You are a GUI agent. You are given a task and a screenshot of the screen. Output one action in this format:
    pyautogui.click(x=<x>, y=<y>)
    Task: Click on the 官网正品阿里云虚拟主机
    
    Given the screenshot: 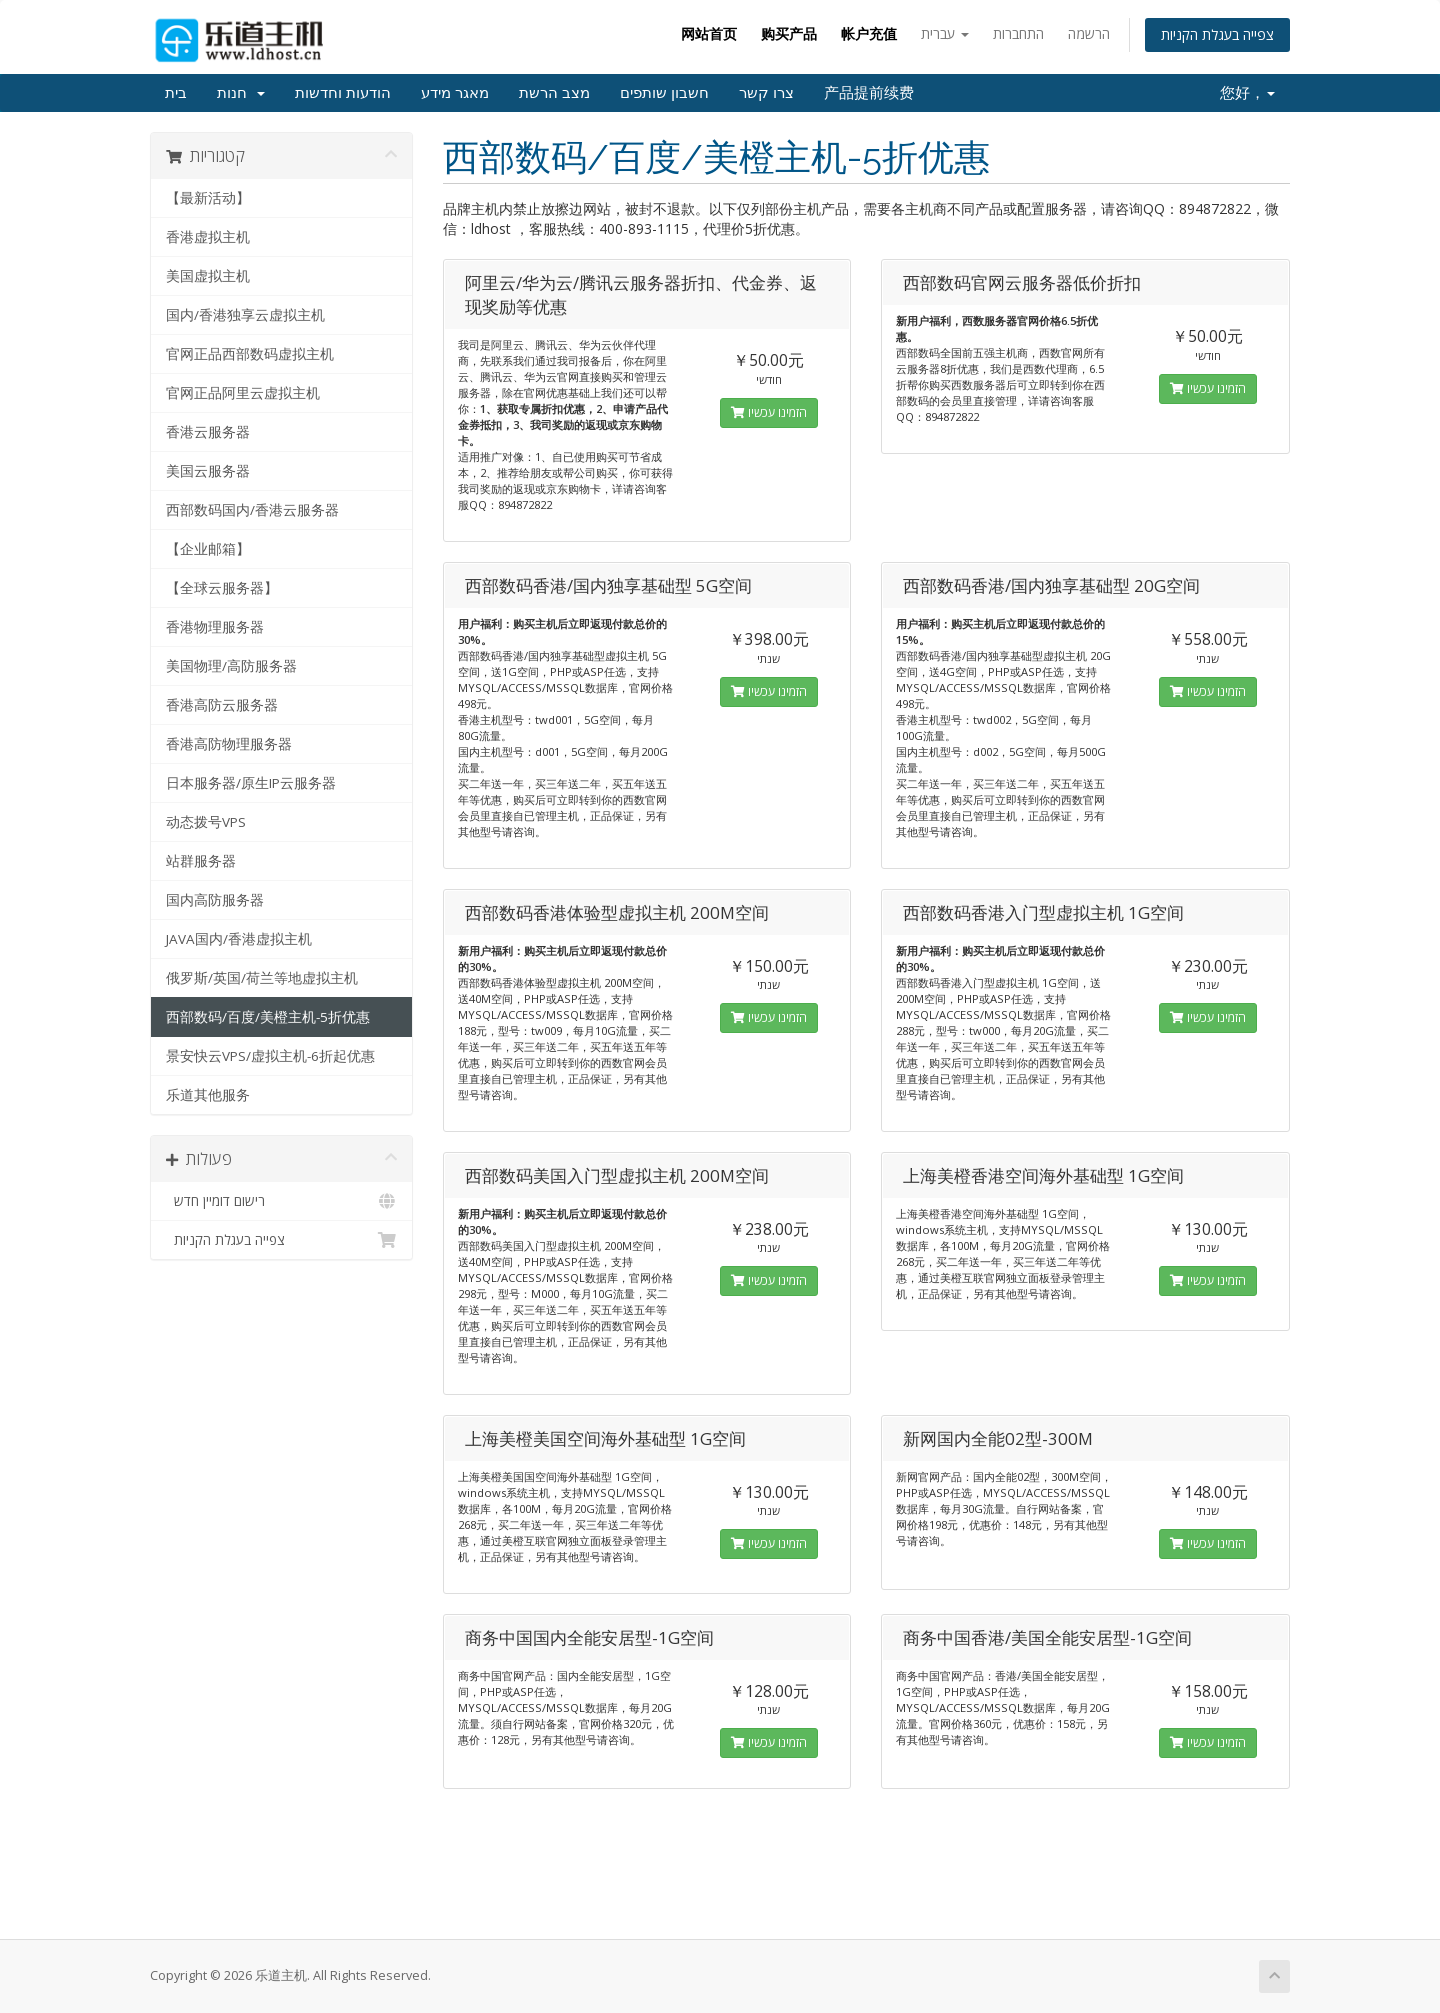 What is the action you would take?
    pyautogui.click(x=243, y=393)
    